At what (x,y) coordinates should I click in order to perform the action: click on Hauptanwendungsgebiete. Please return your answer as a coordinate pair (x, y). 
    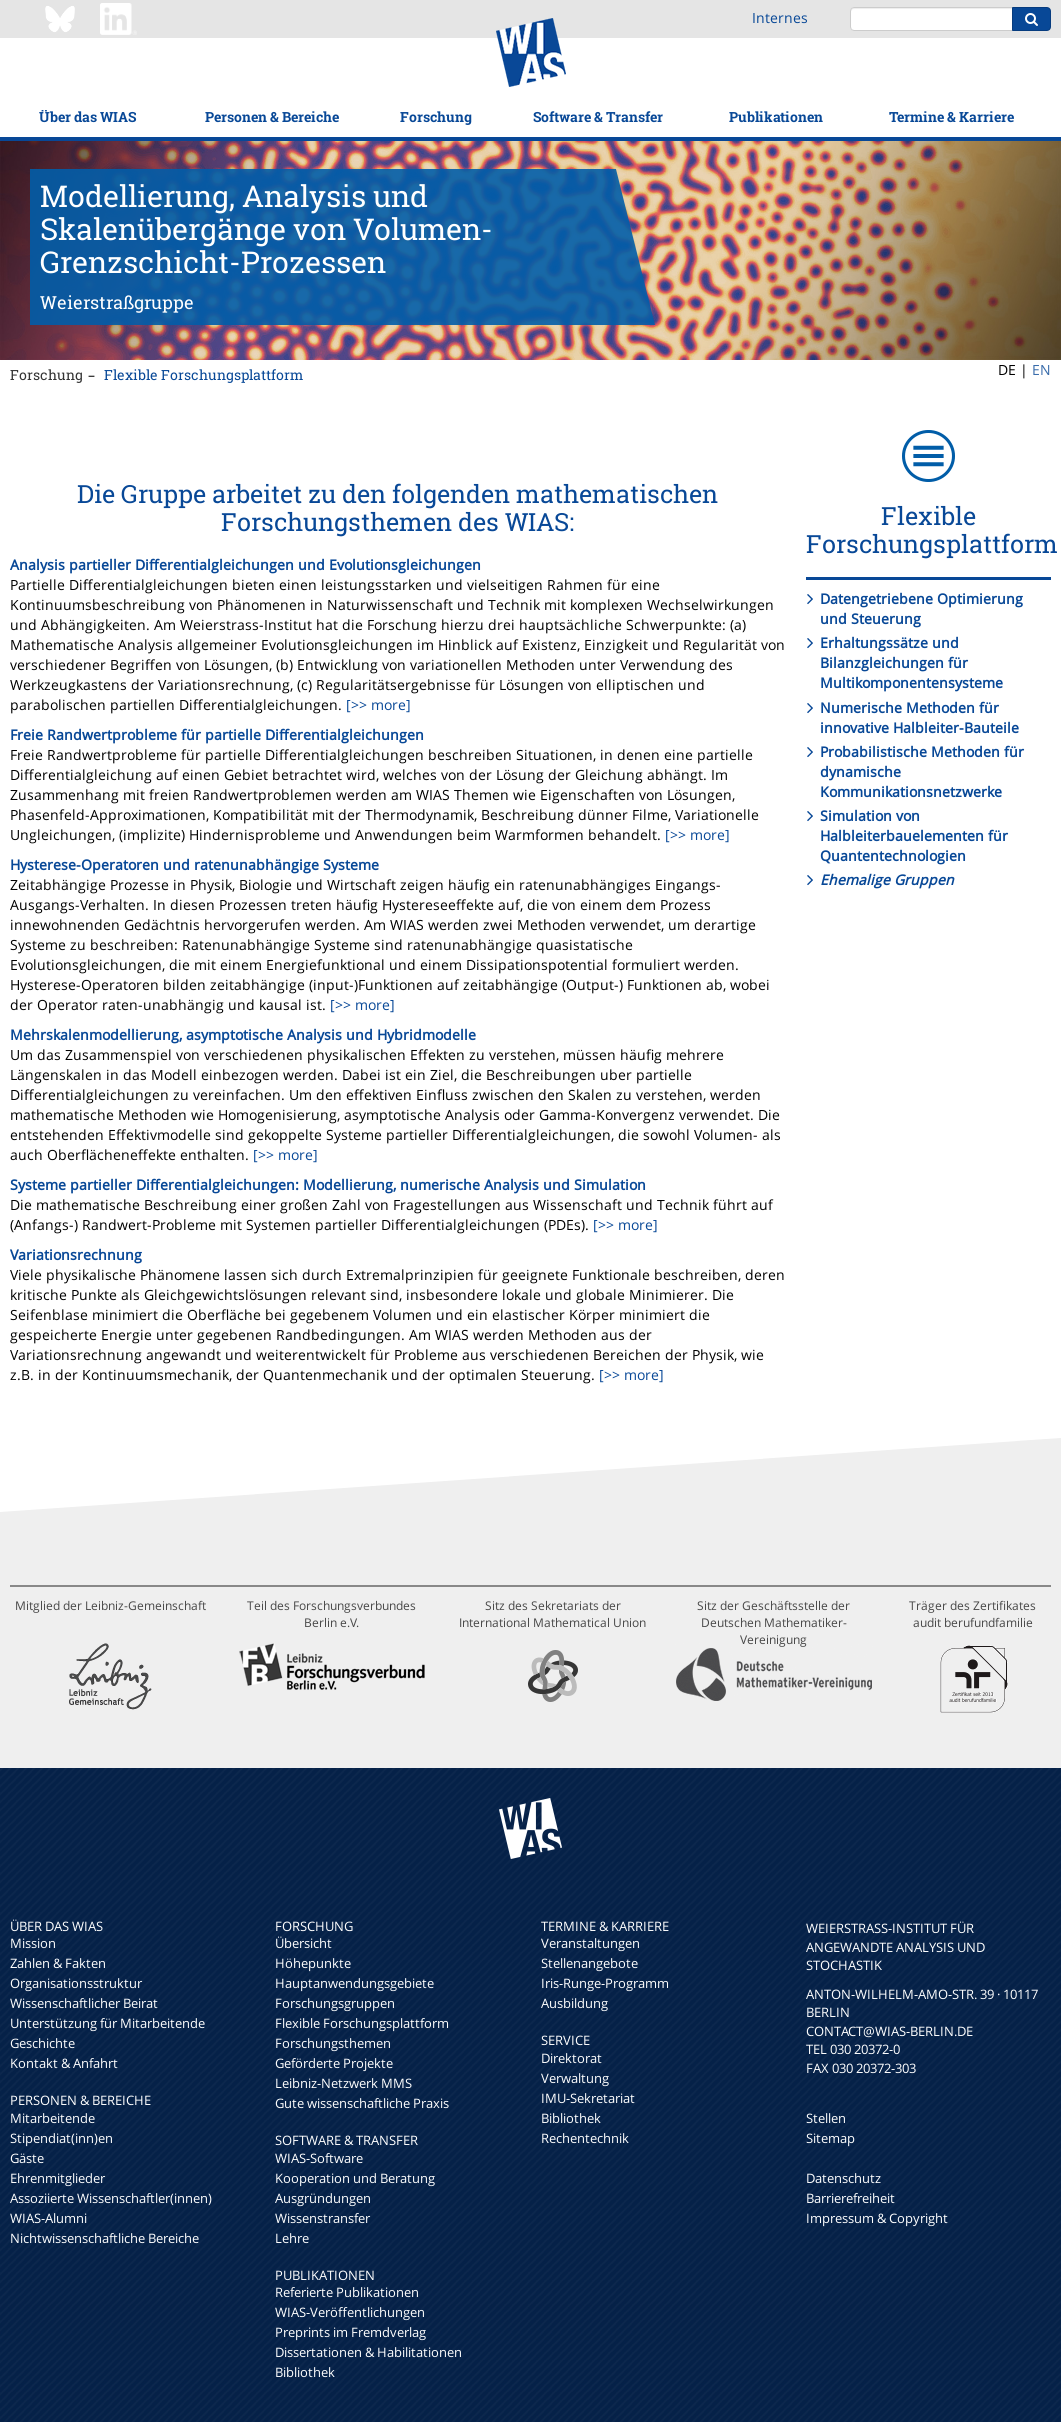
    Looking at the image, I should click on (354, 1983).